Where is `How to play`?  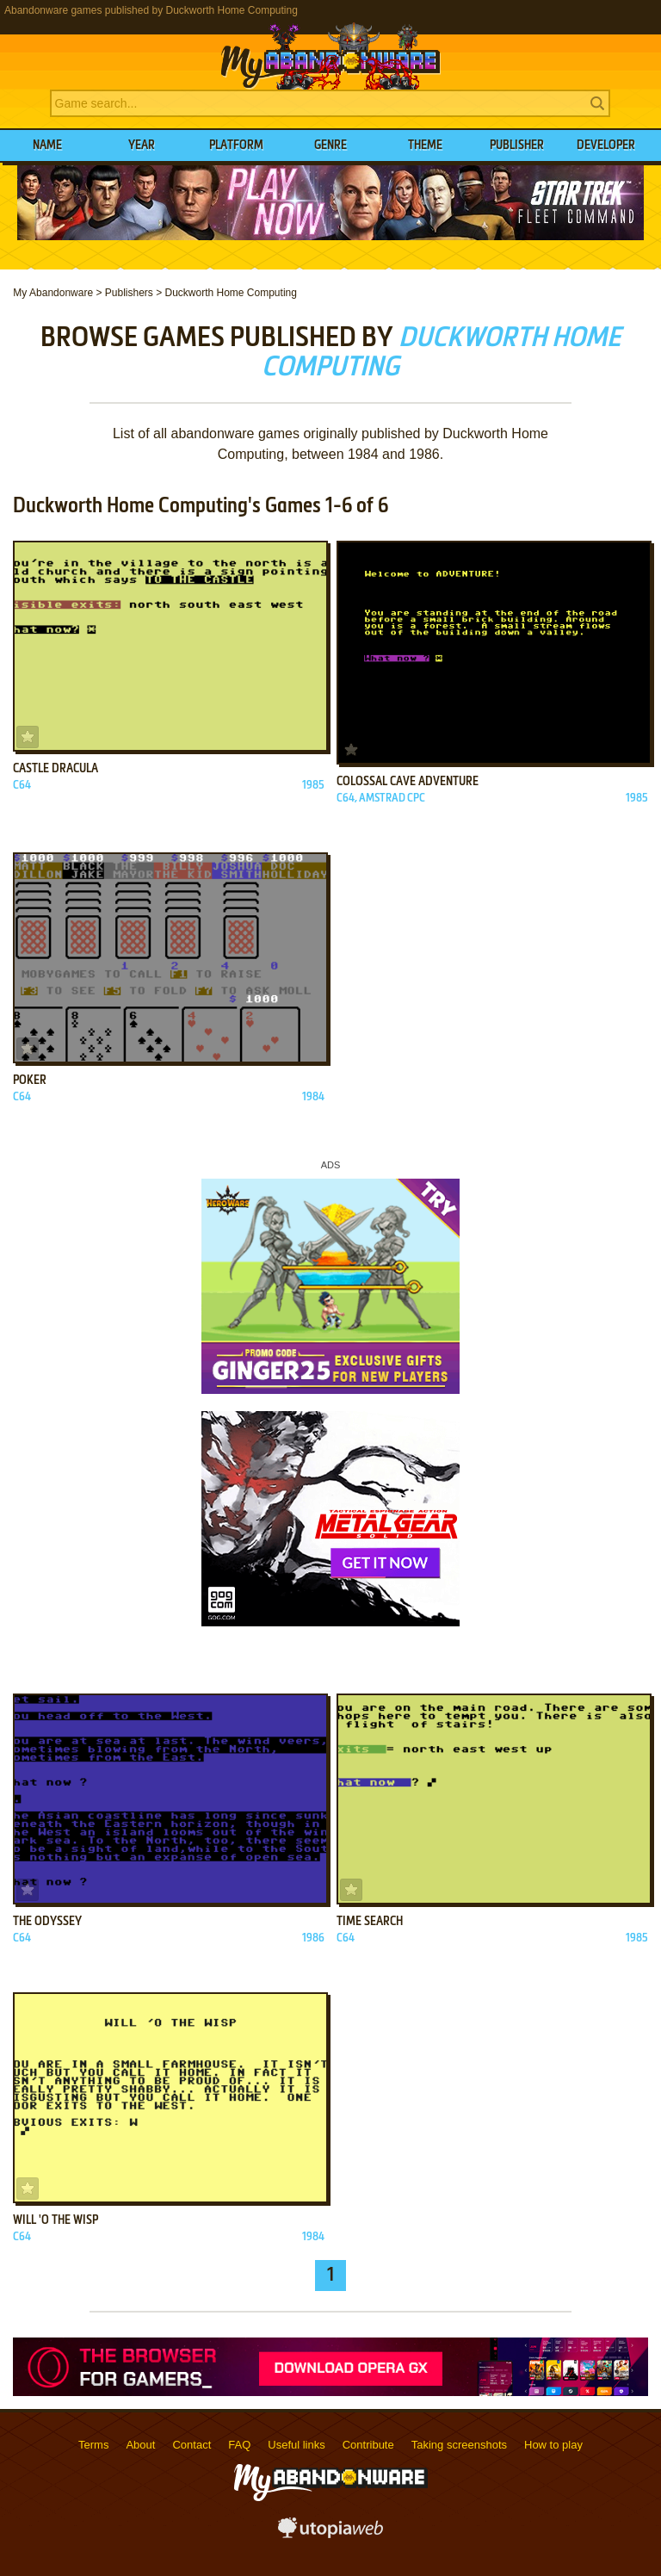 How to play is located at coordinates (553, 2444).